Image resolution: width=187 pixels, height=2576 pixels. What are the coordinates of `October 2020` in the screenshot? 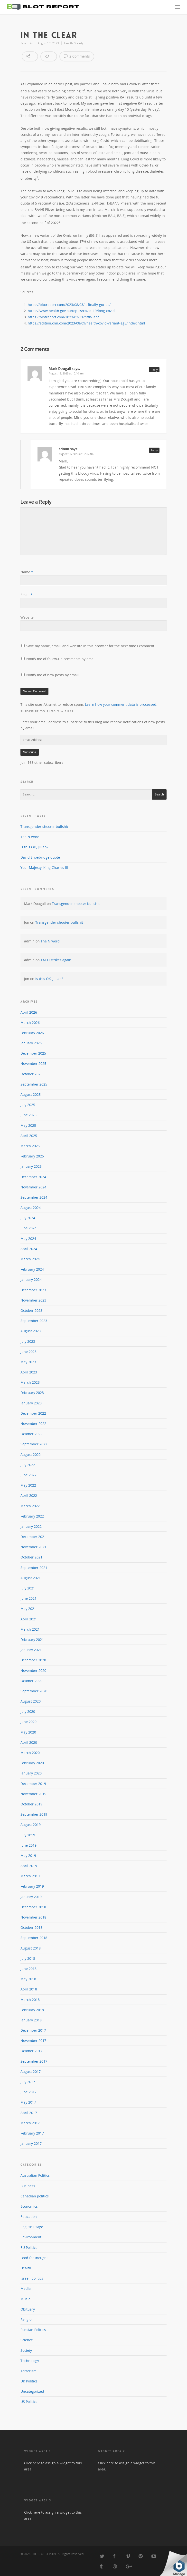 It's located at (31, 1680).